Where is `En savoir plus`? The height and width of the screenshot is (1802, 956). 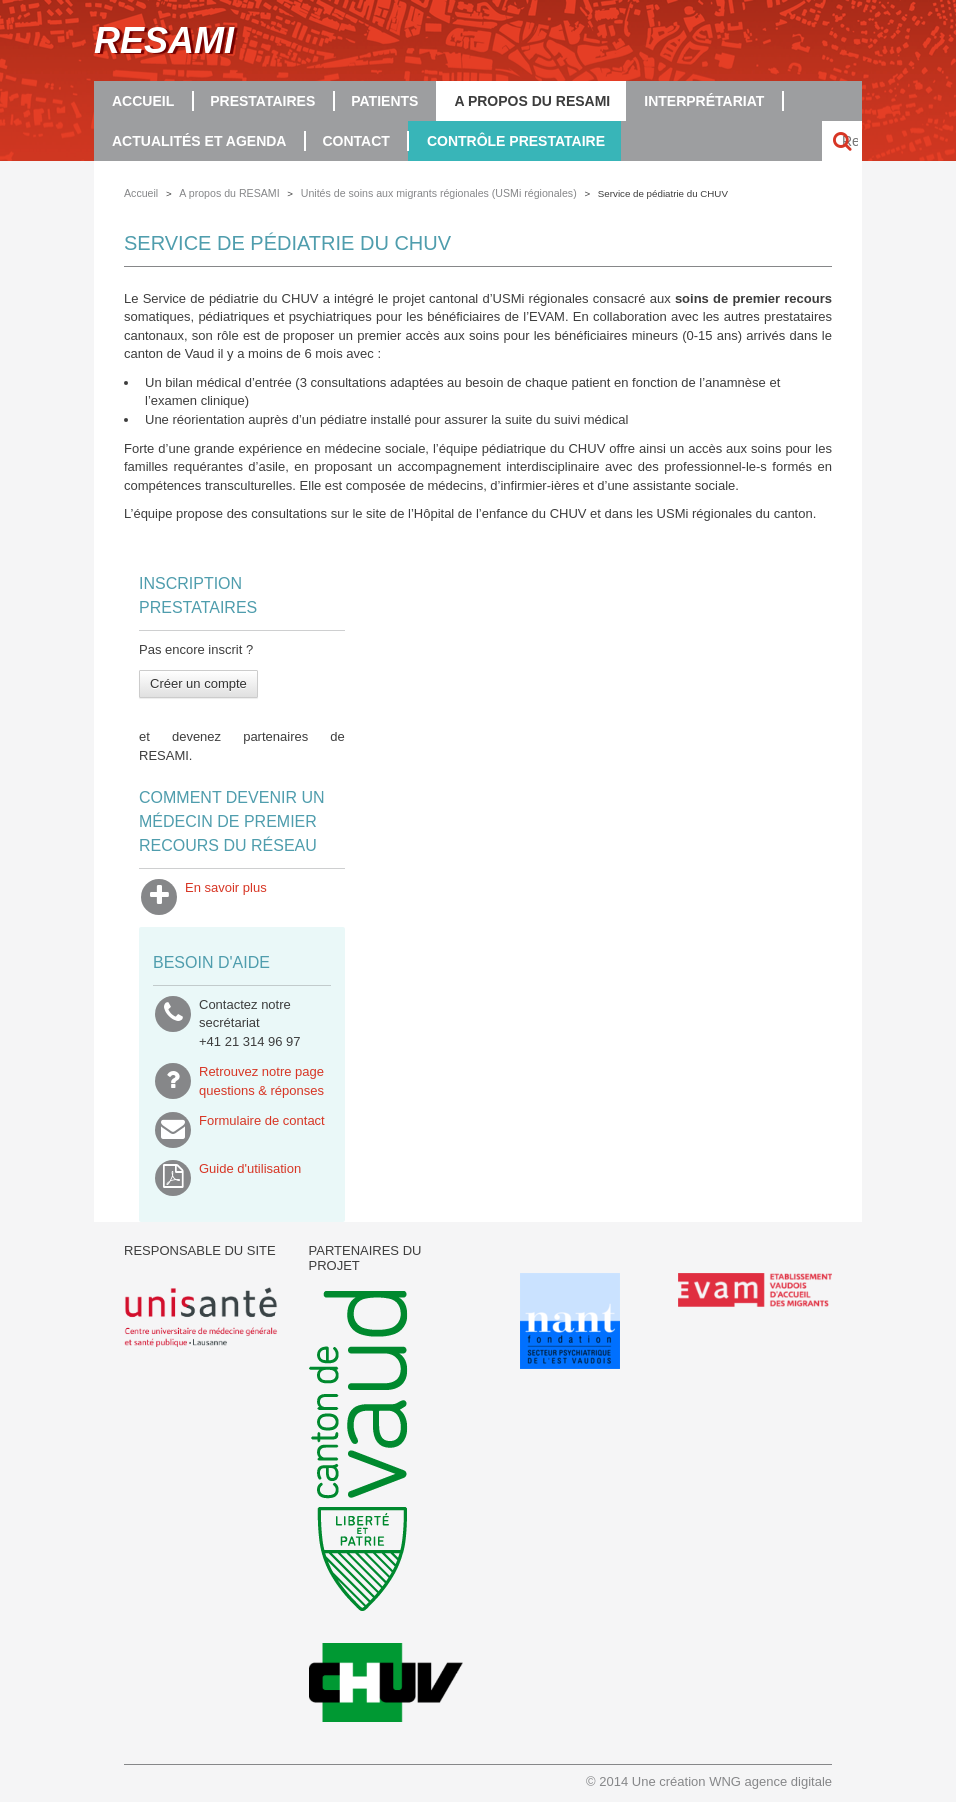
En savoir plus is located at coordinates (226, 897).